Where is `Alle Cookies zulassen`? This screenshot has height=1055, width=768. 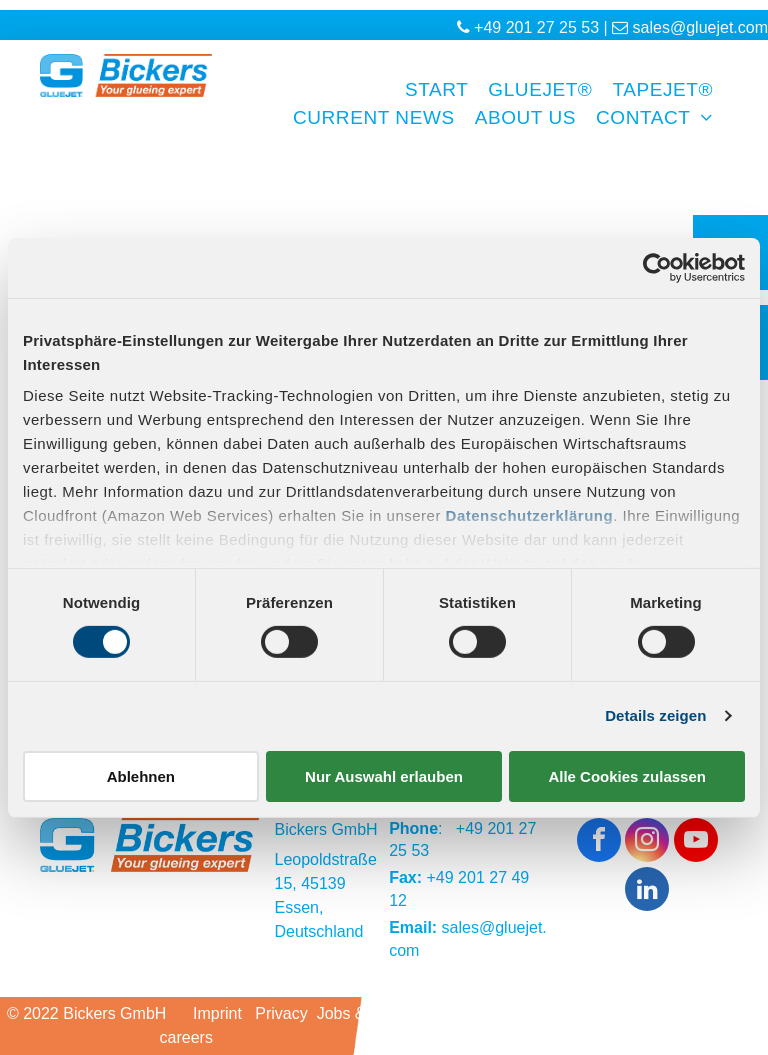 Alle Cookies zulassen is located at coordinates (627, 776).